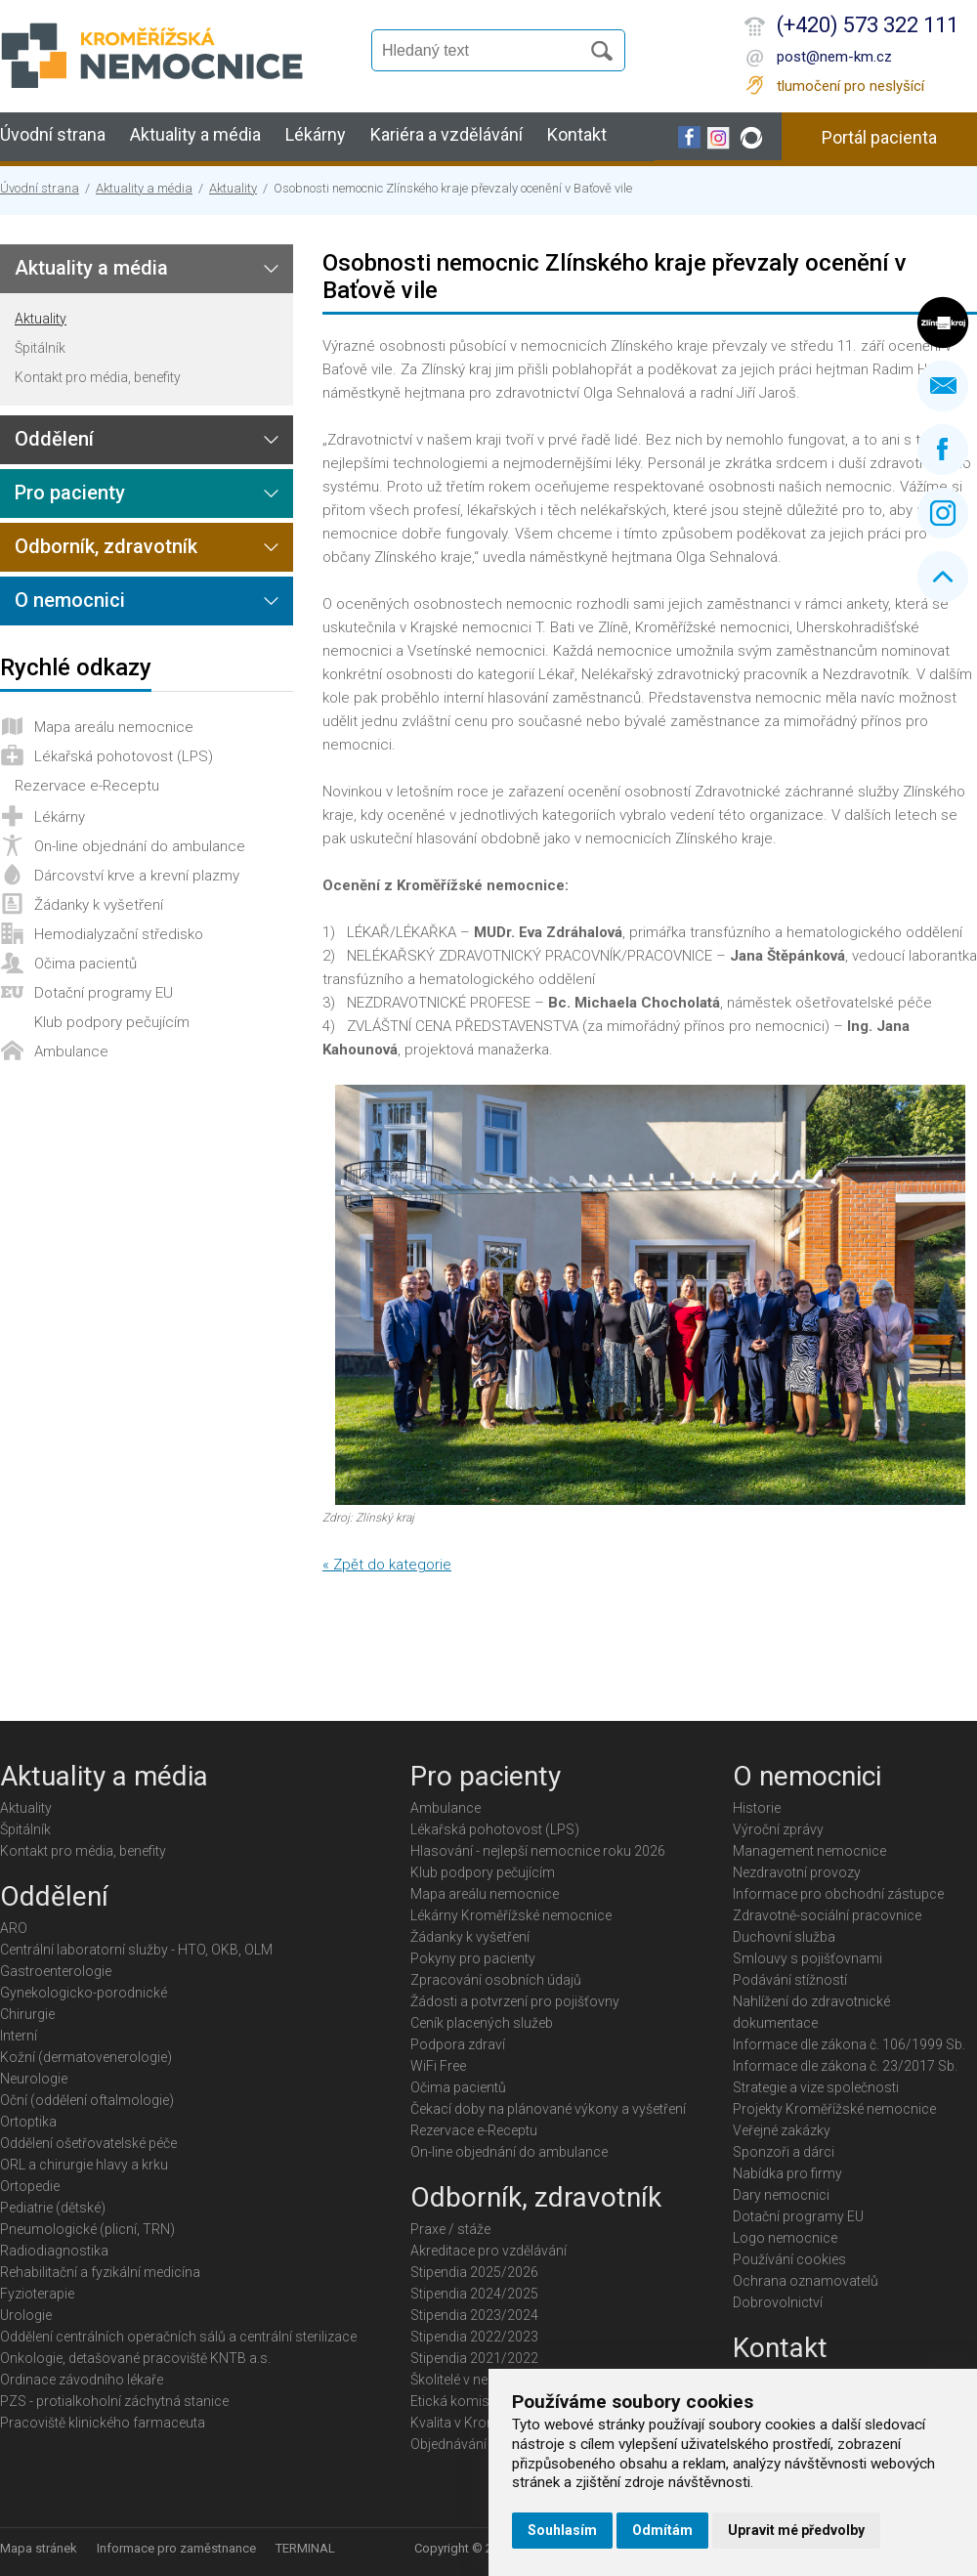  I want to click on Management nemocnice, so click(809, 1851).